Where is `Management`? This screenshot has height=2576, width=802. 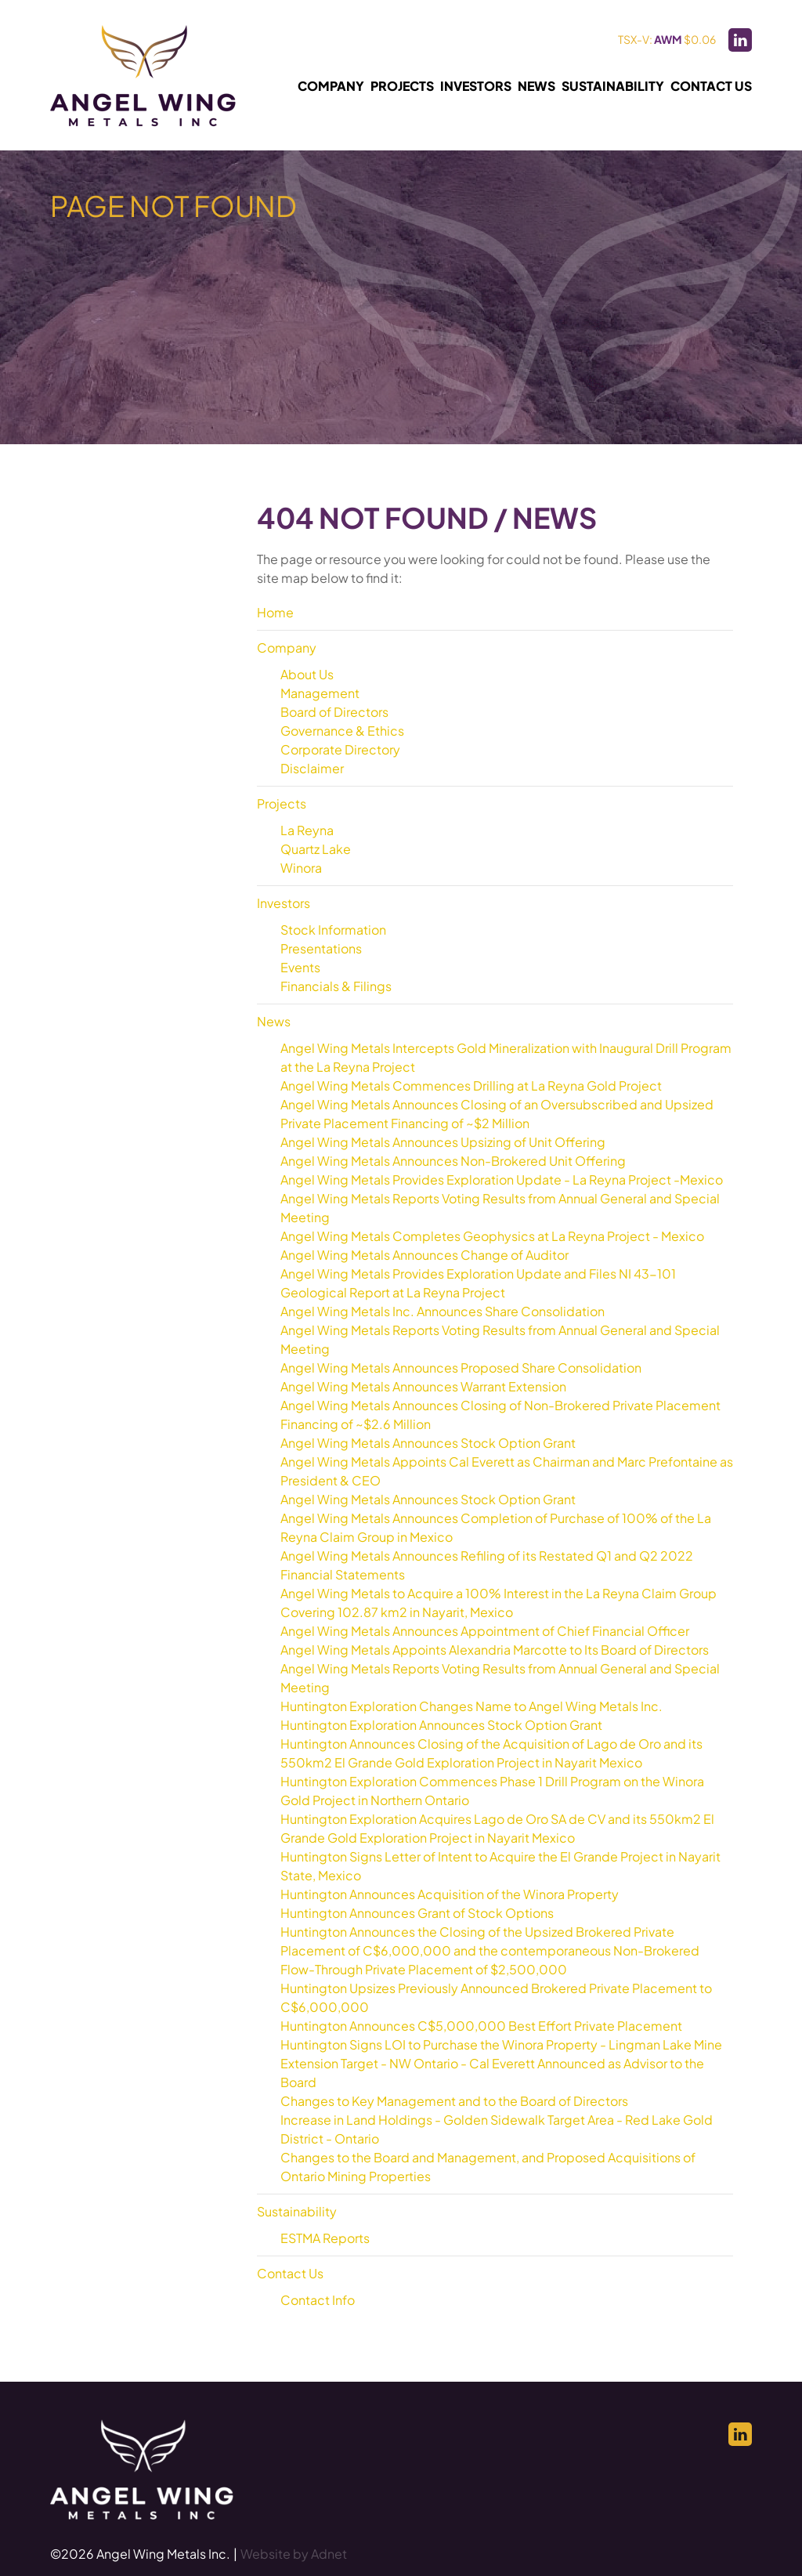 Management is located at coordinates (319, 693).